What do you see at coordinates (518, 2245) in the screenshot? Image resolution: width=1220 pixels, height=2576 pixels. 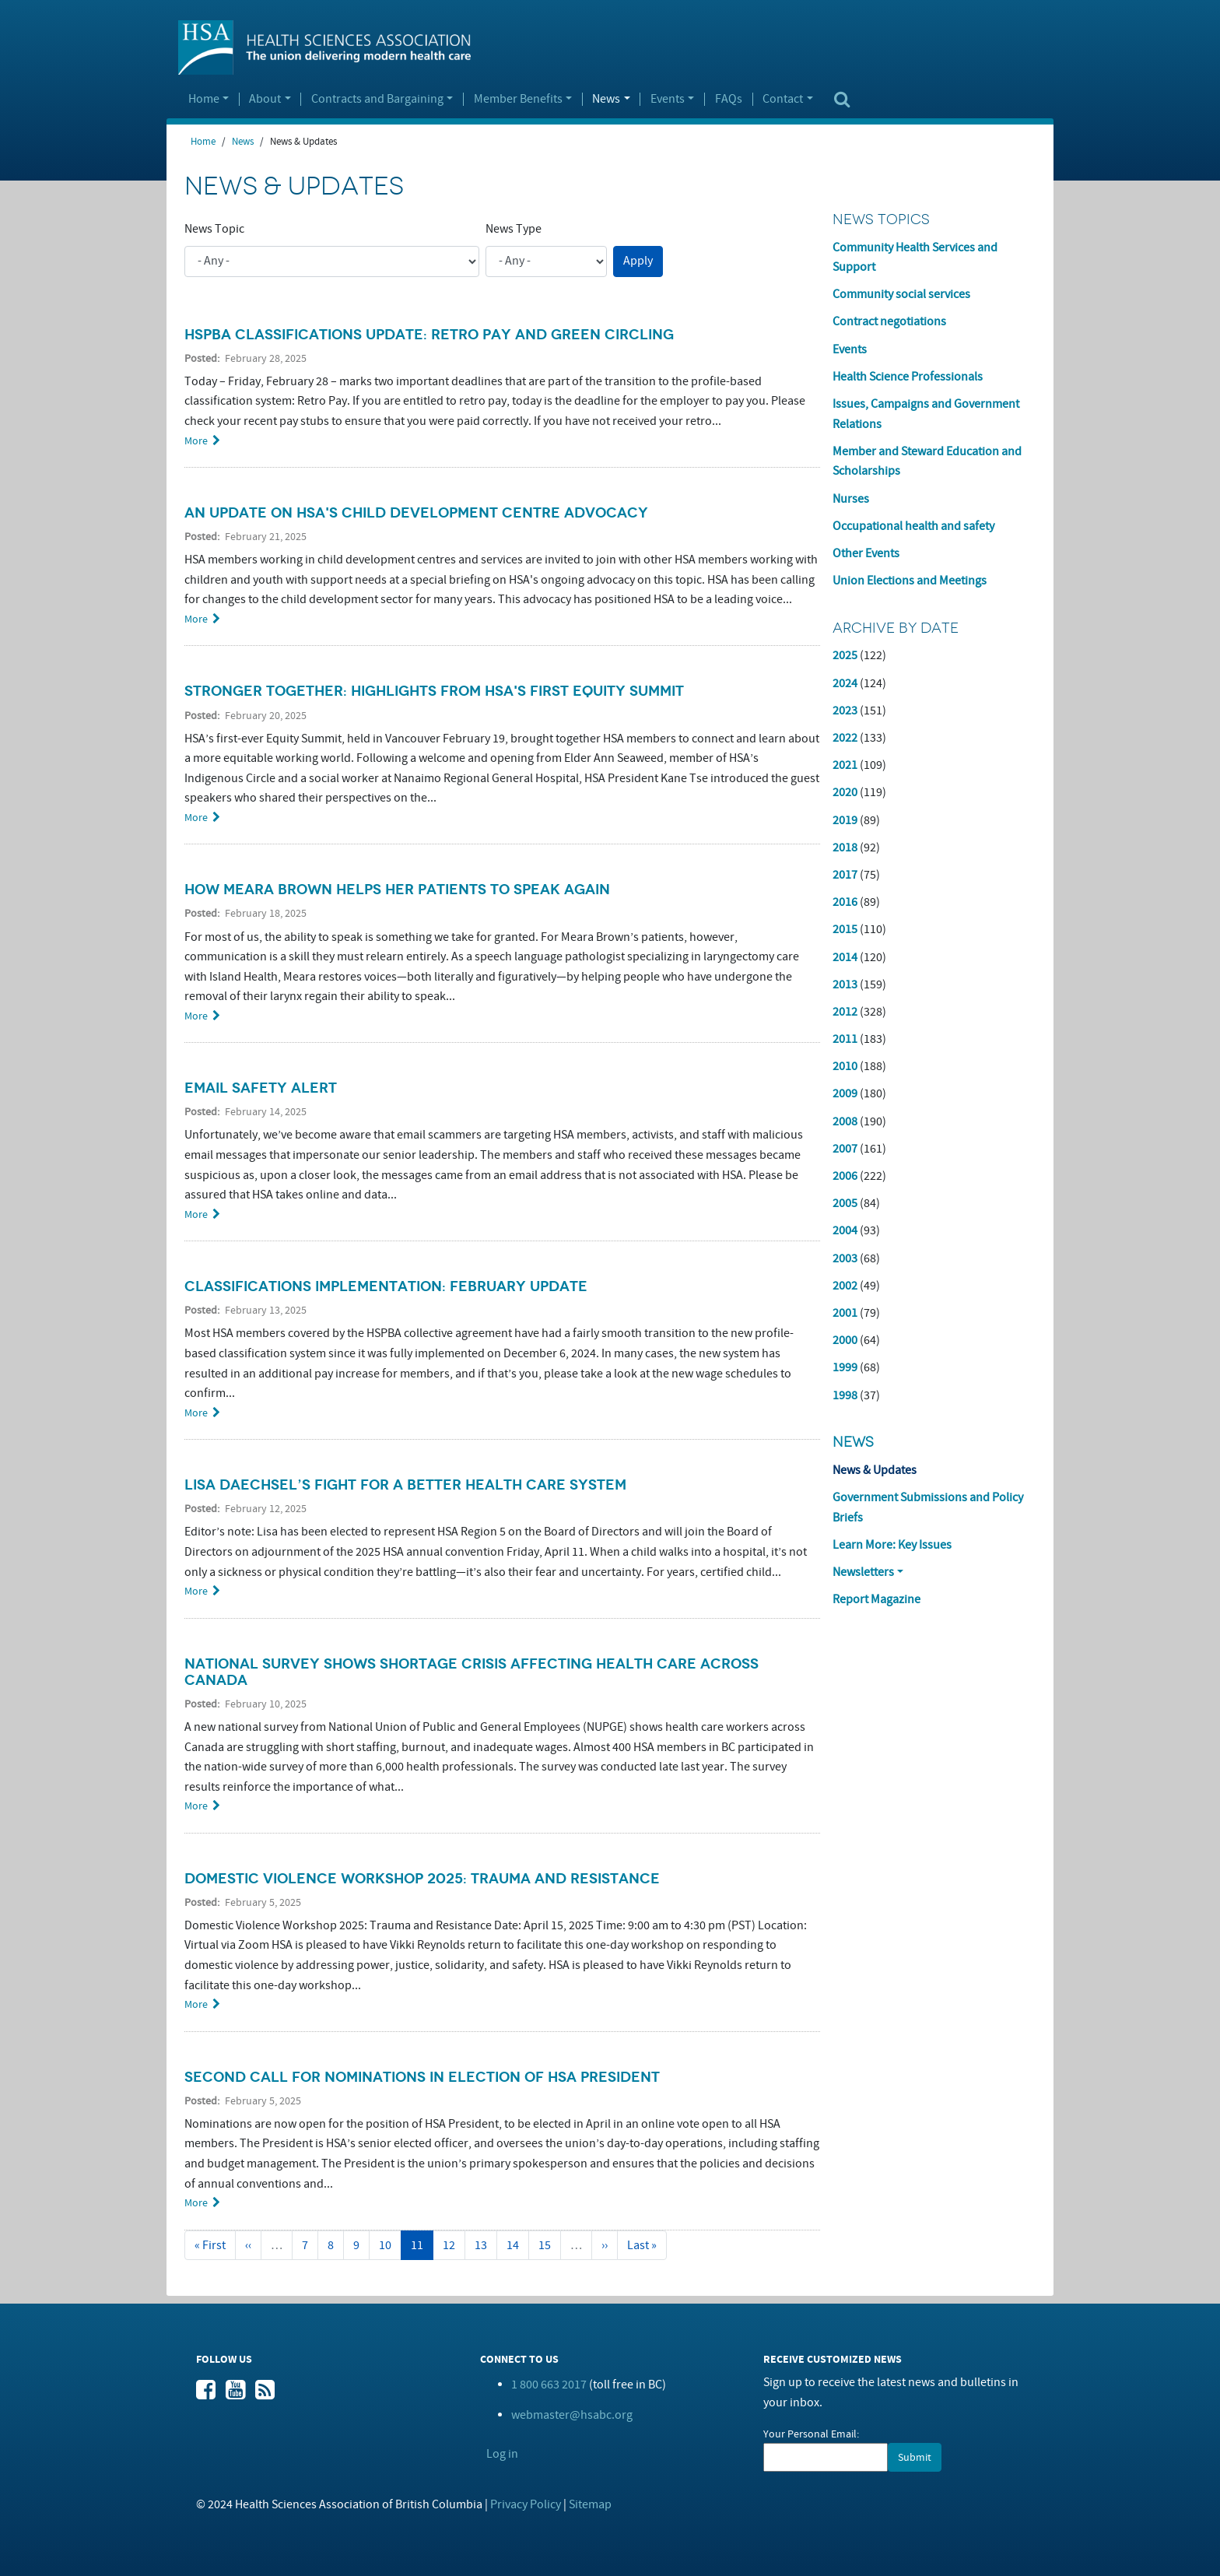 I see `14` at bounding box center [518, 2245].